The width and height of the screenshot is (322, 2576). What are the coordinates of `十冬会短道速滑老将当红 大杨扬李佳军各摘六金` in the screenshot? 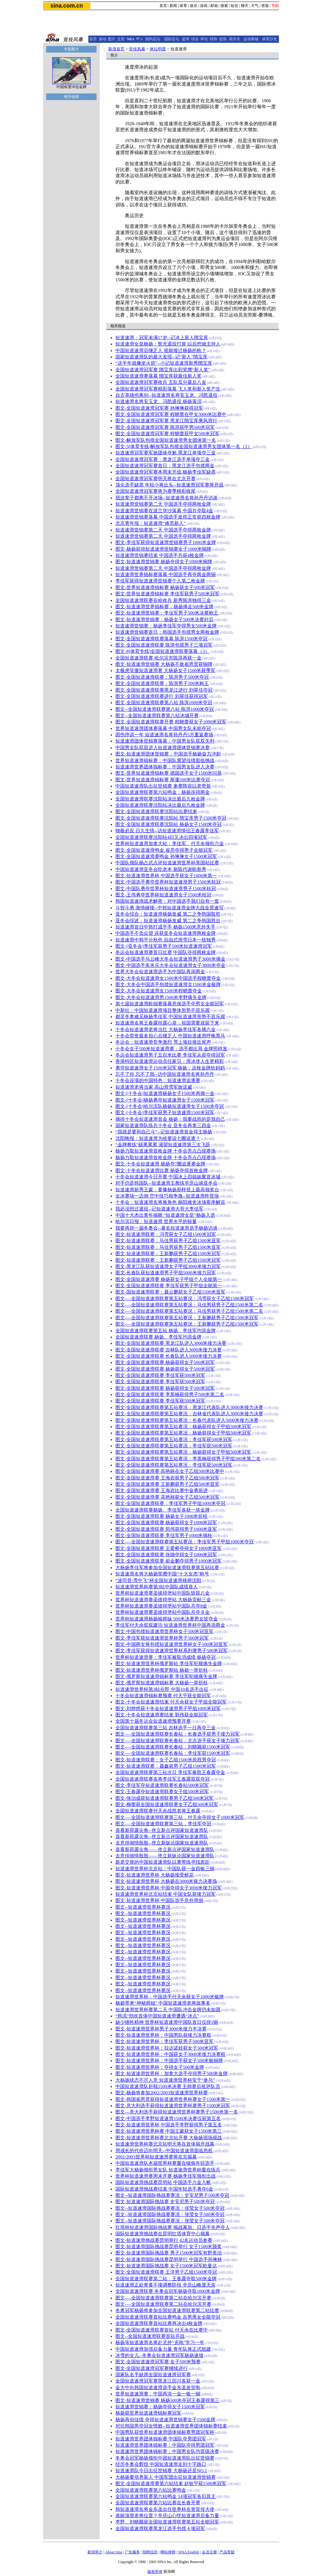 It's located at (165, 1029).